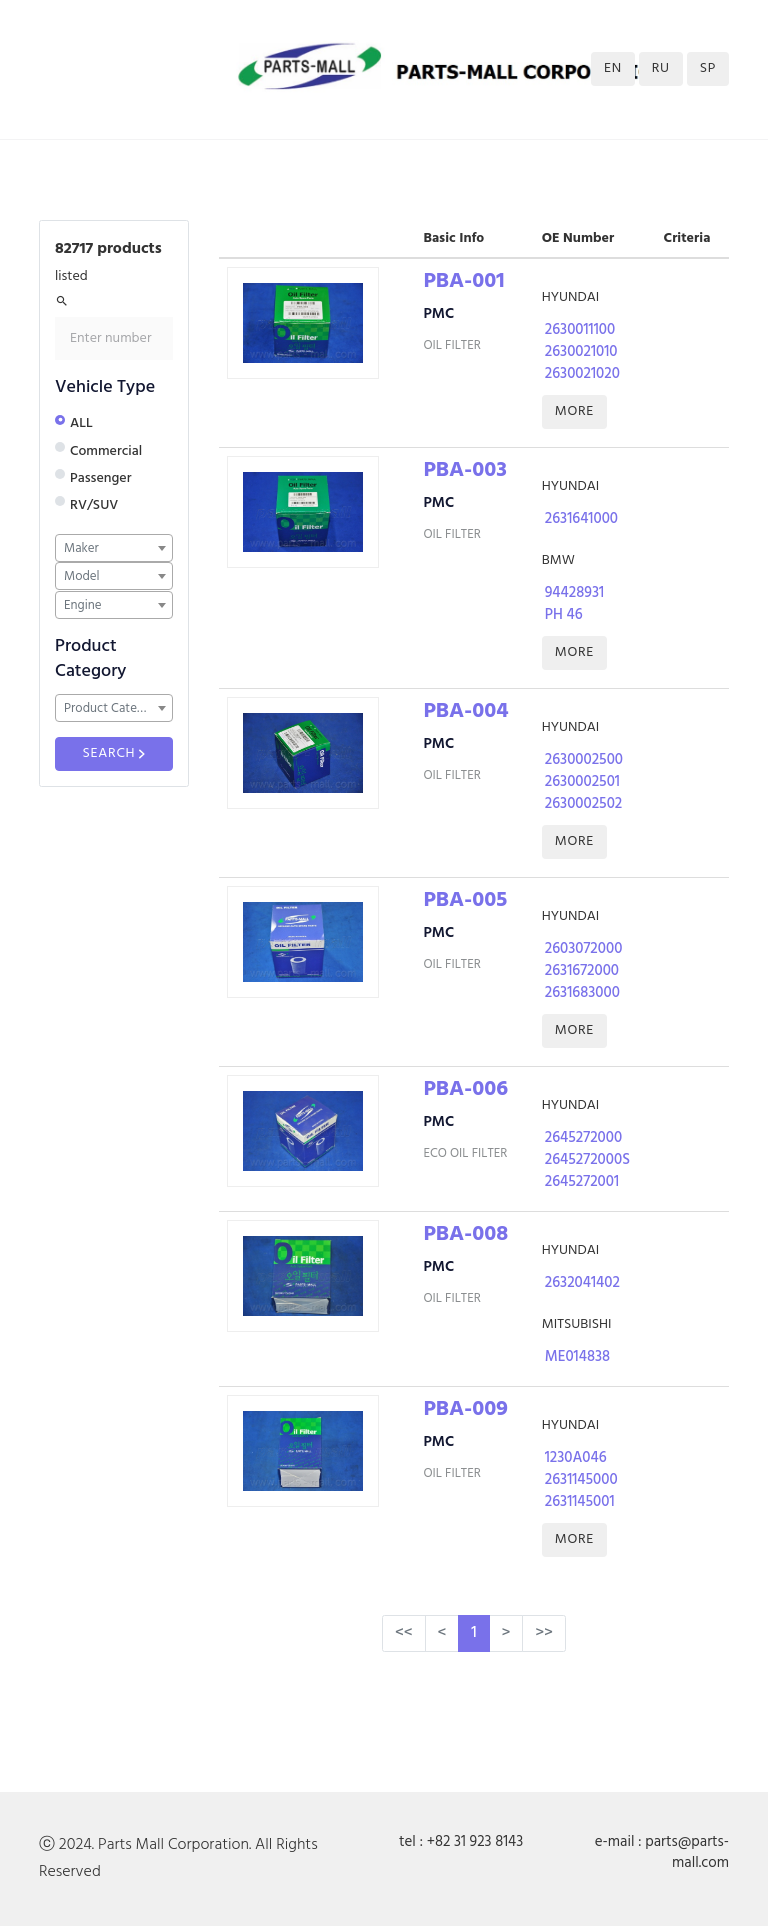  I want to click on Commercial, so click(106, 451).